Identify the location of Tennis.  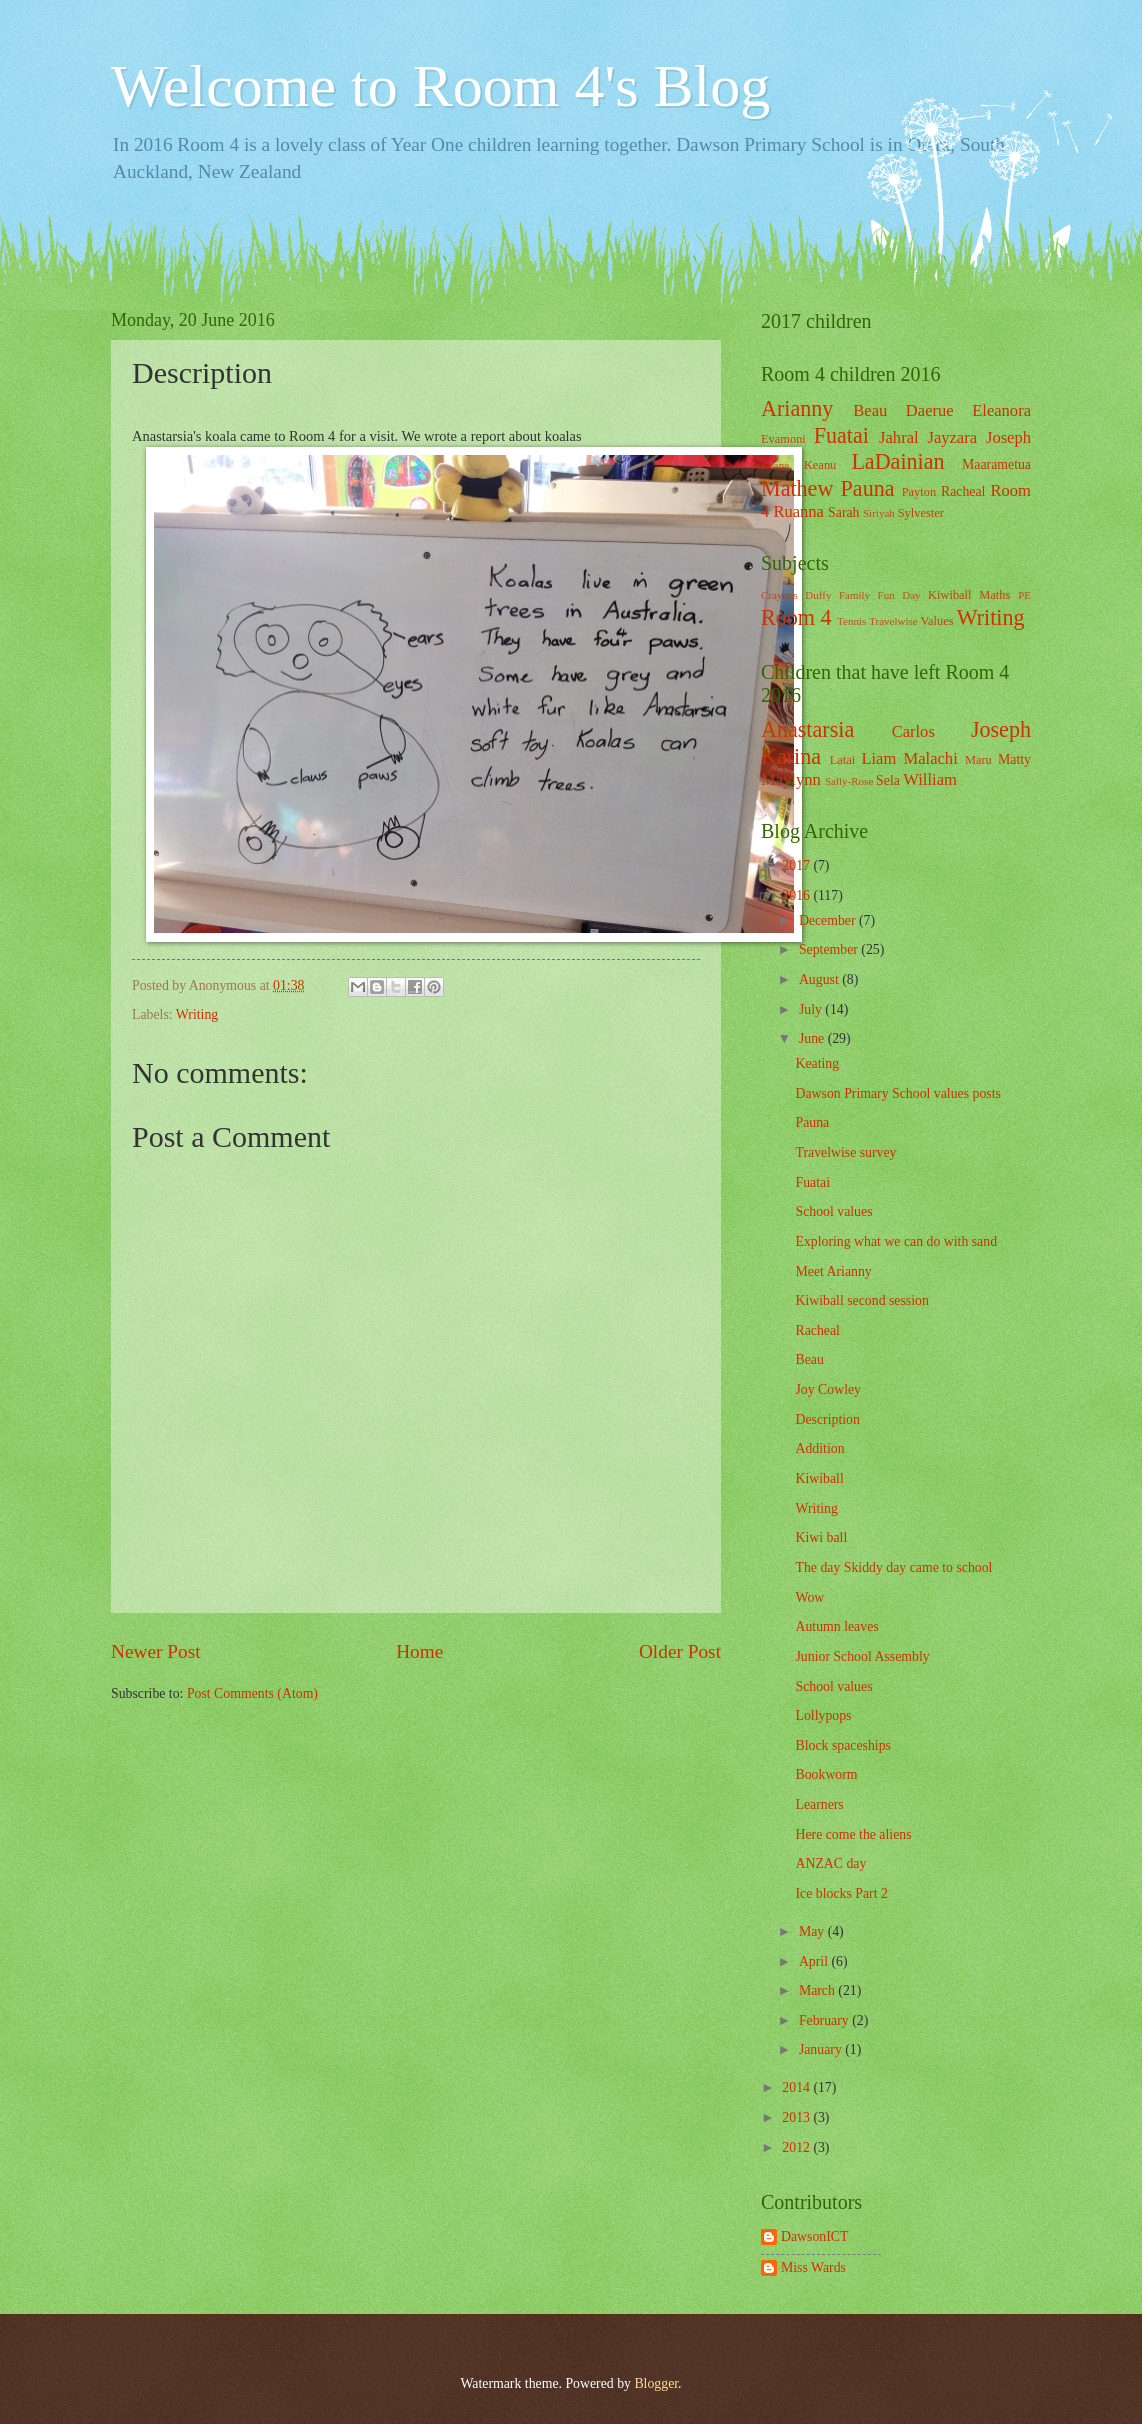
(851, 621).